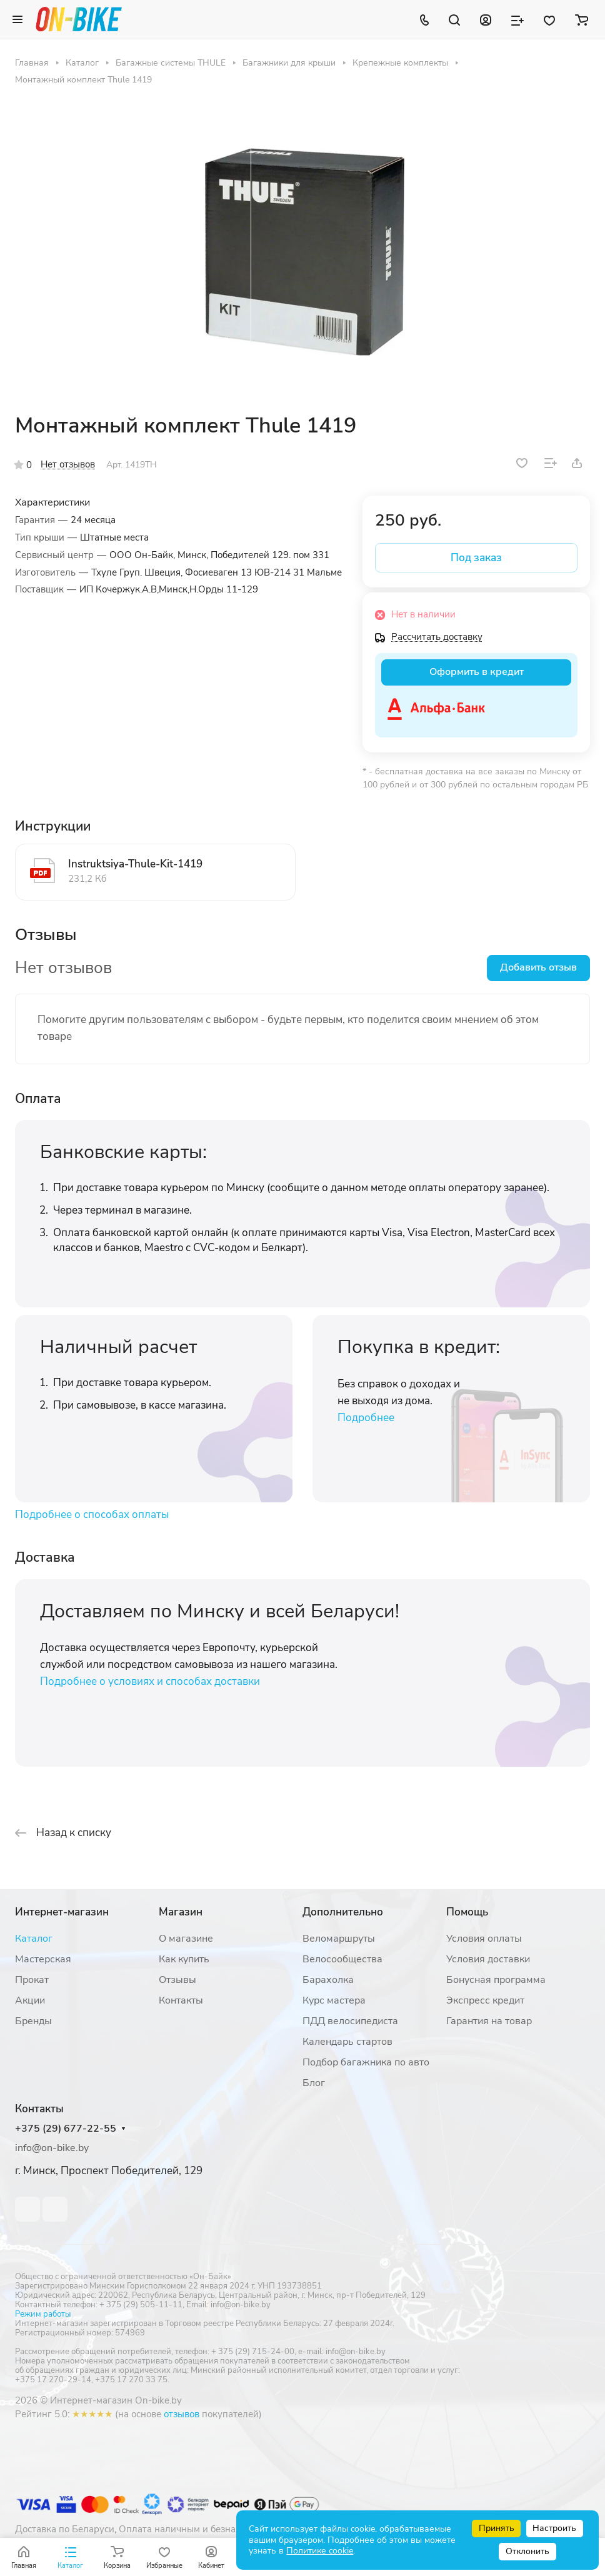 The height and width of the screenshot is (2576, 605). Describe the element at coordinates (338, 1938) in the screenshot. I see `Веломаршруты` at that location.